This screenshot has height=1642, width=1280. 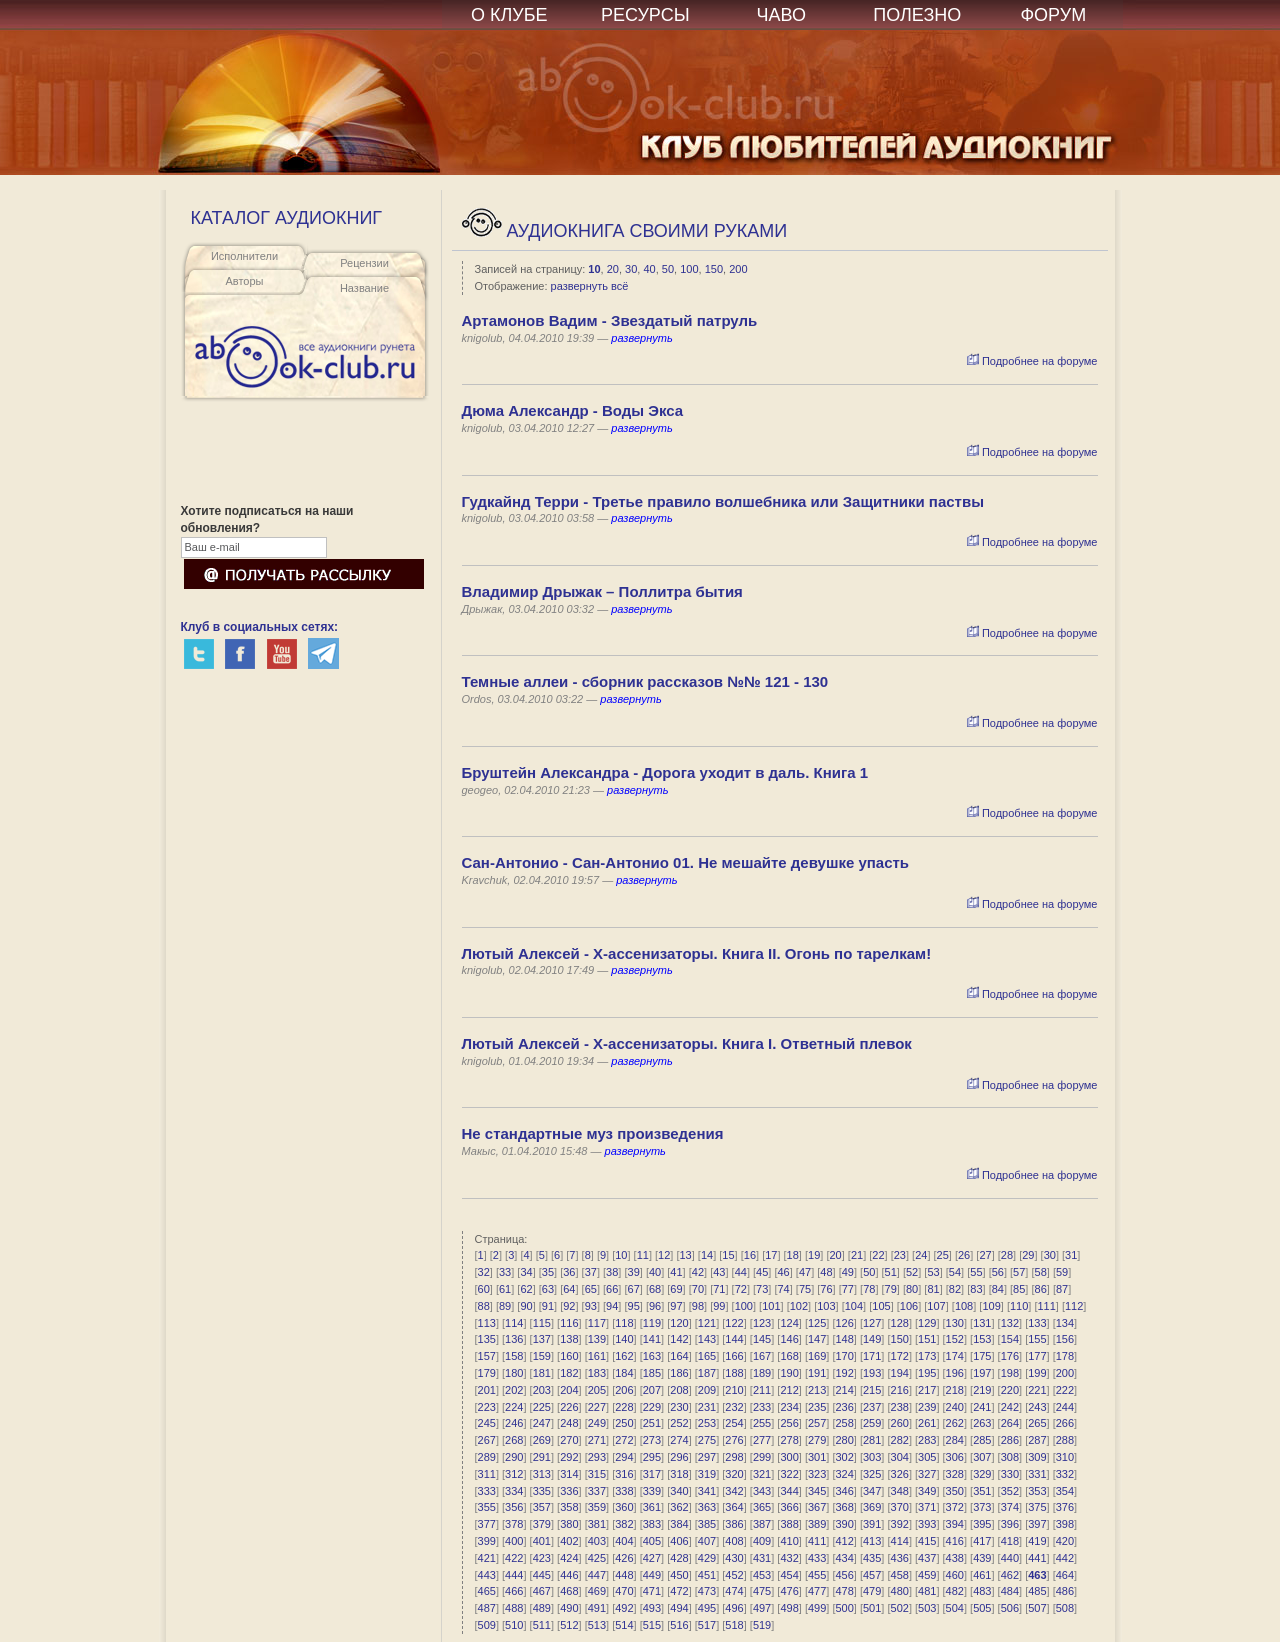 I want to click on 352, so click(x=1010, y=1491).